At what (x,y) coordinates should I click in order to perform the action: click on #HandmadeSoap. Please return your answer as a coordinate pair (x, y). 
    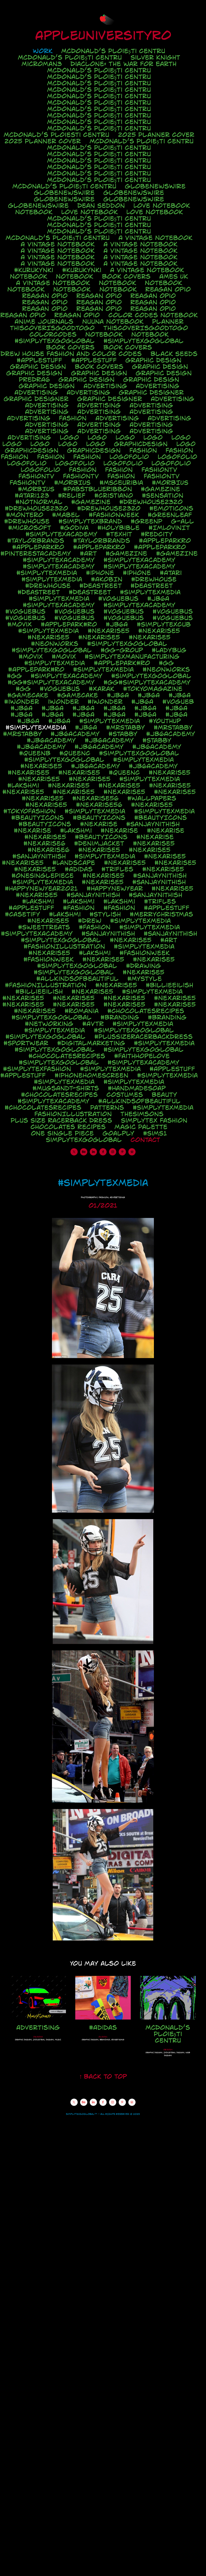
    Looking at the image, I should click on (137, 1087).